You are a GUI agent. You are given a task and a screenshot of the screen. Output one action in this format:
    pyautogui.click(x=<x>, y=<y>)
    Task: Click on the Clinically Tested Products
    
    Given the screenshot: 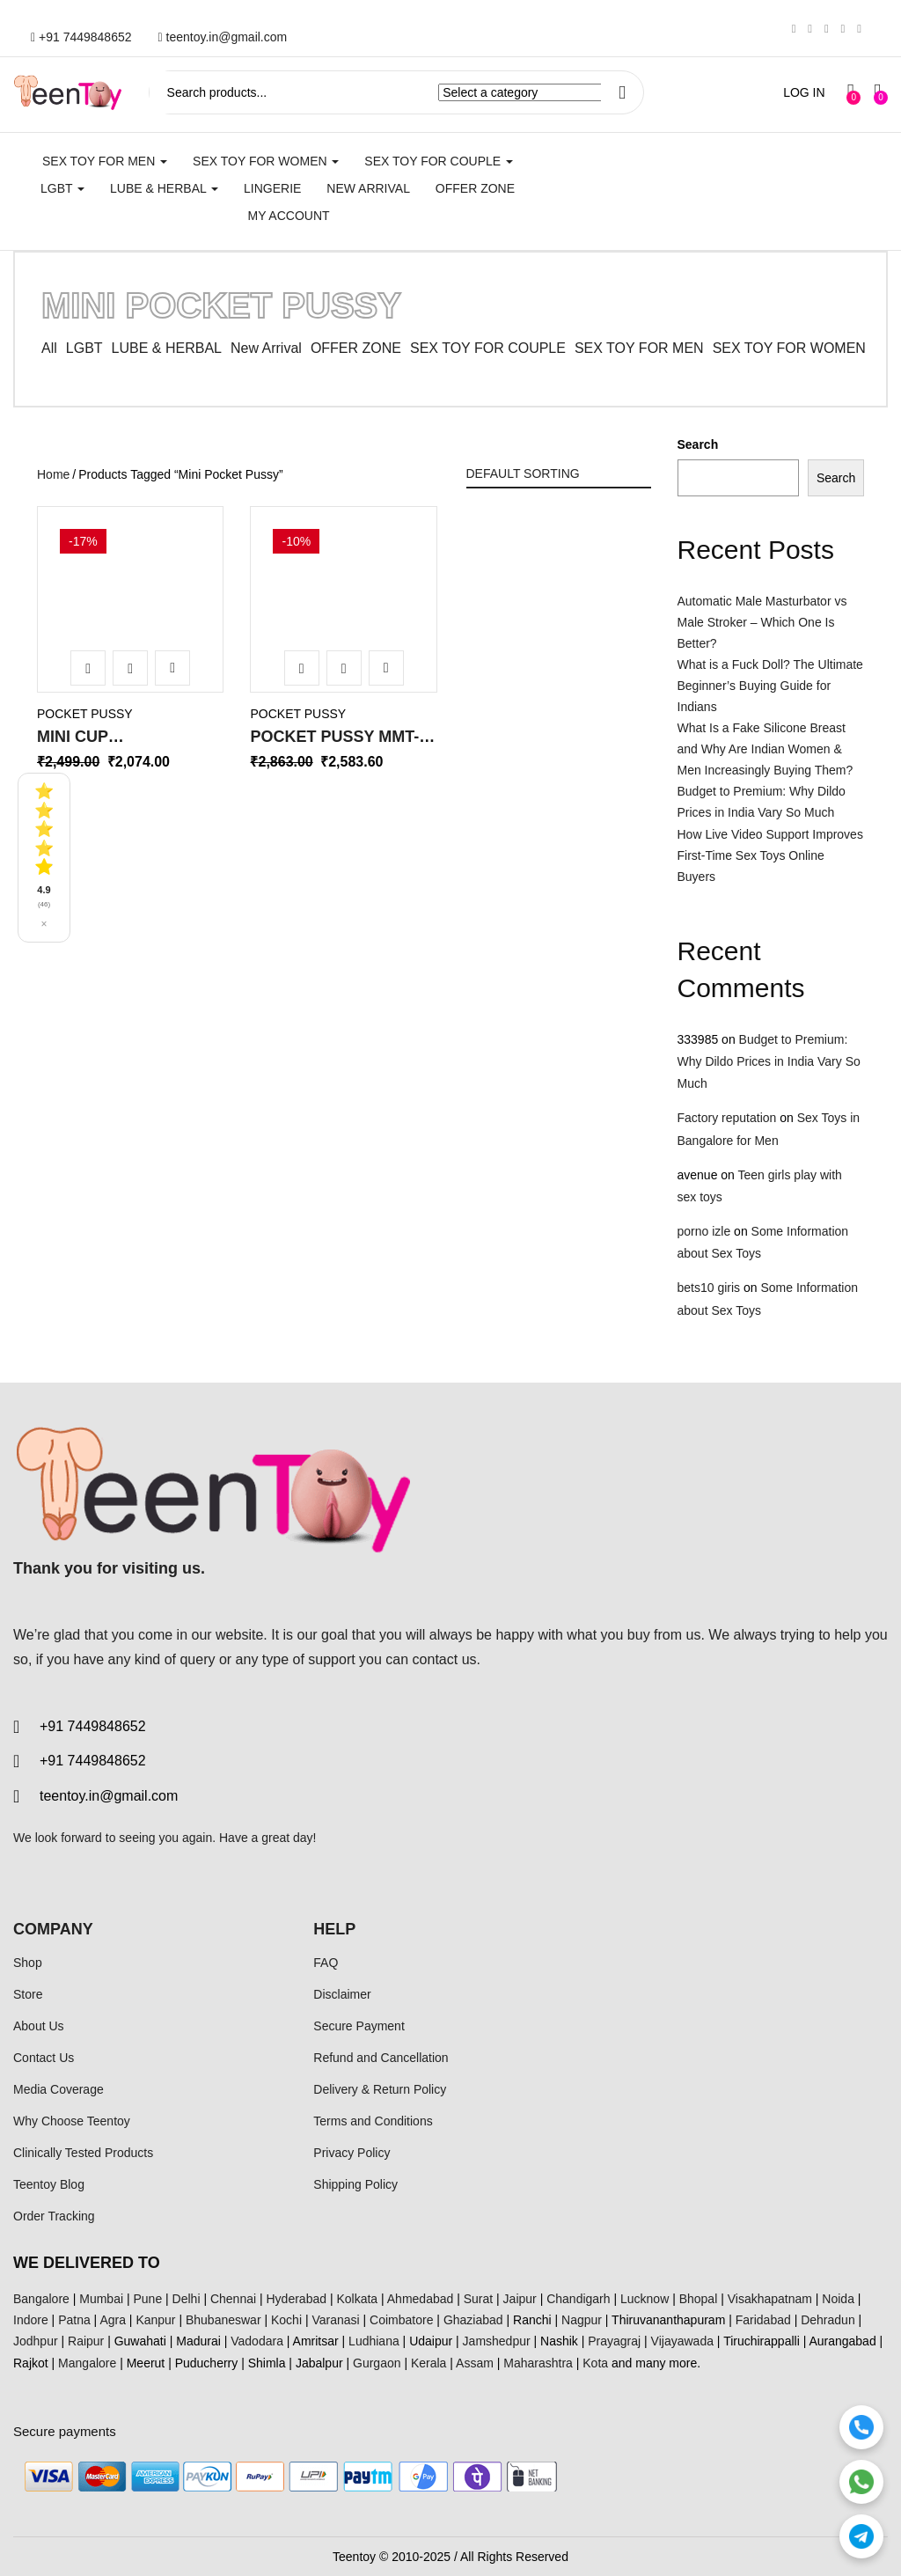 What is the action you would take?
    pyautogui.click(x=83, y=2153)
    